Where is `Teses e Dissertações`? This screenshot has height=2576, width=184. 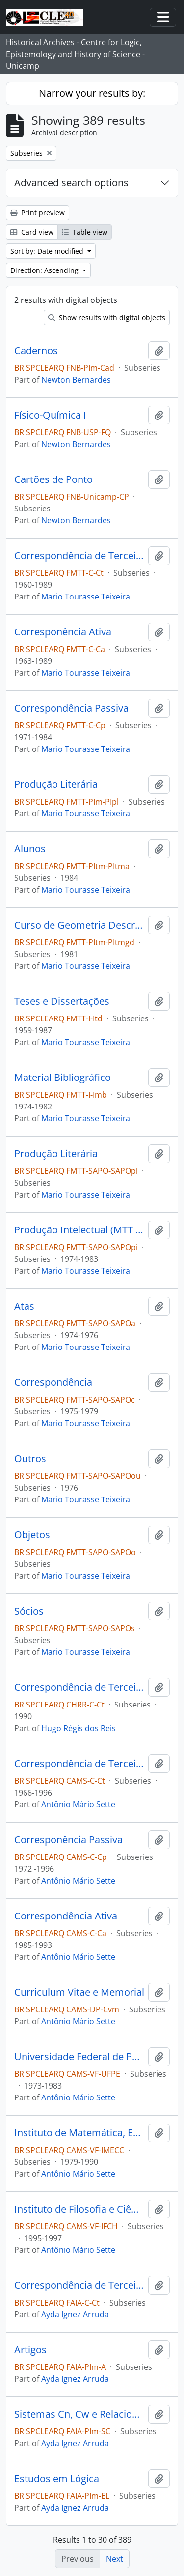
Teses e Dissertações is located at coordinates (61, 1001).